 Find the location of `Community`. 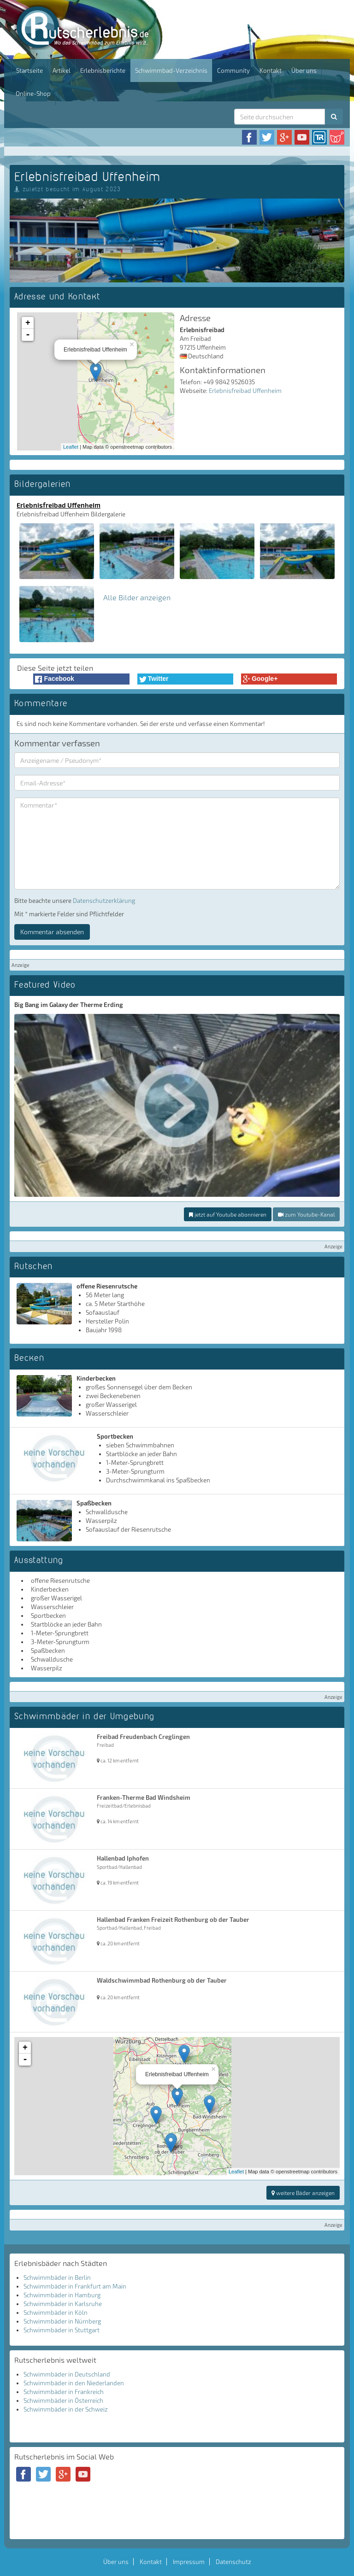

Community is located at coordinates (233, 70).